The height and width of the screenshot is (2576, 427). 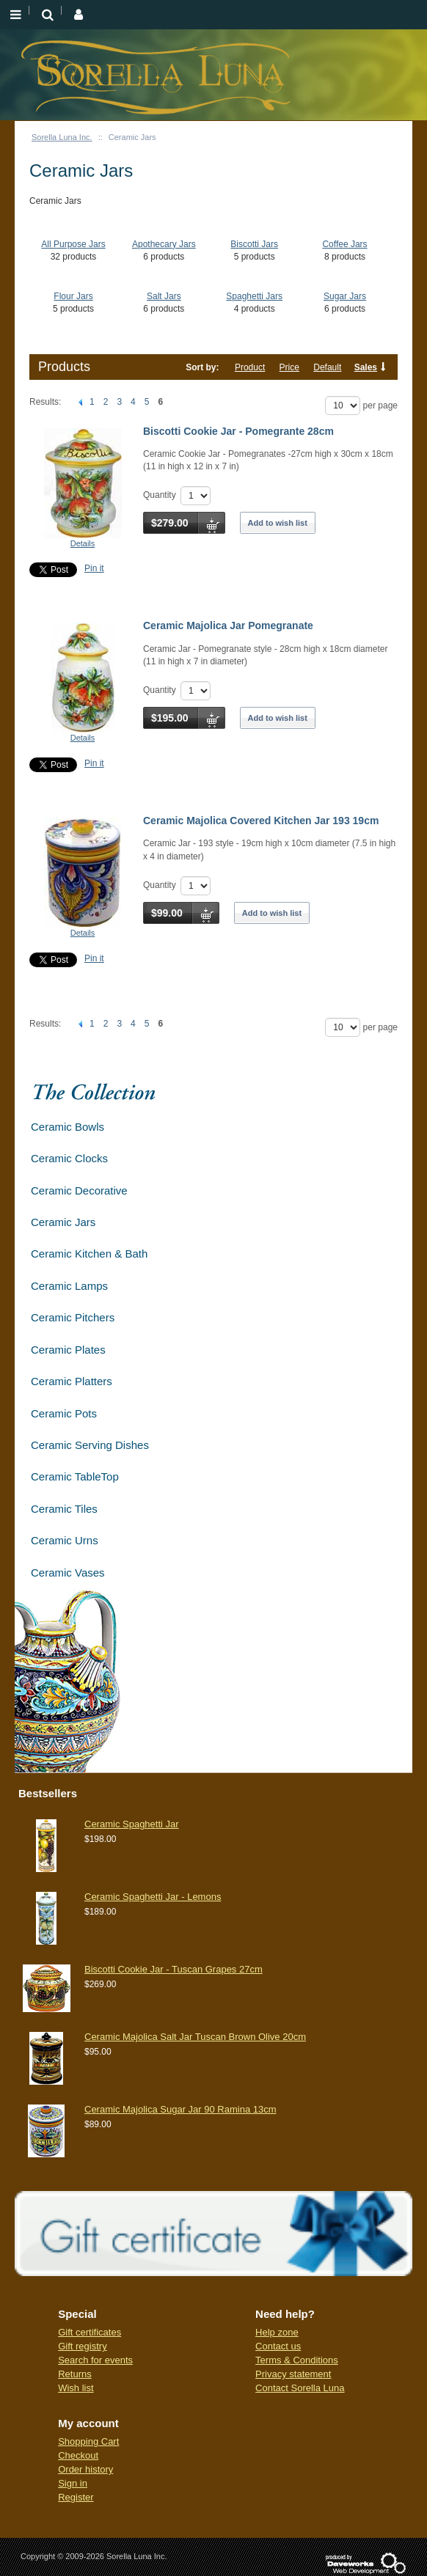 What do you see at coordinates (69, 1286) in the screenshot?
I see `Ceramic Lamps` at bounding box center [69, 1286].